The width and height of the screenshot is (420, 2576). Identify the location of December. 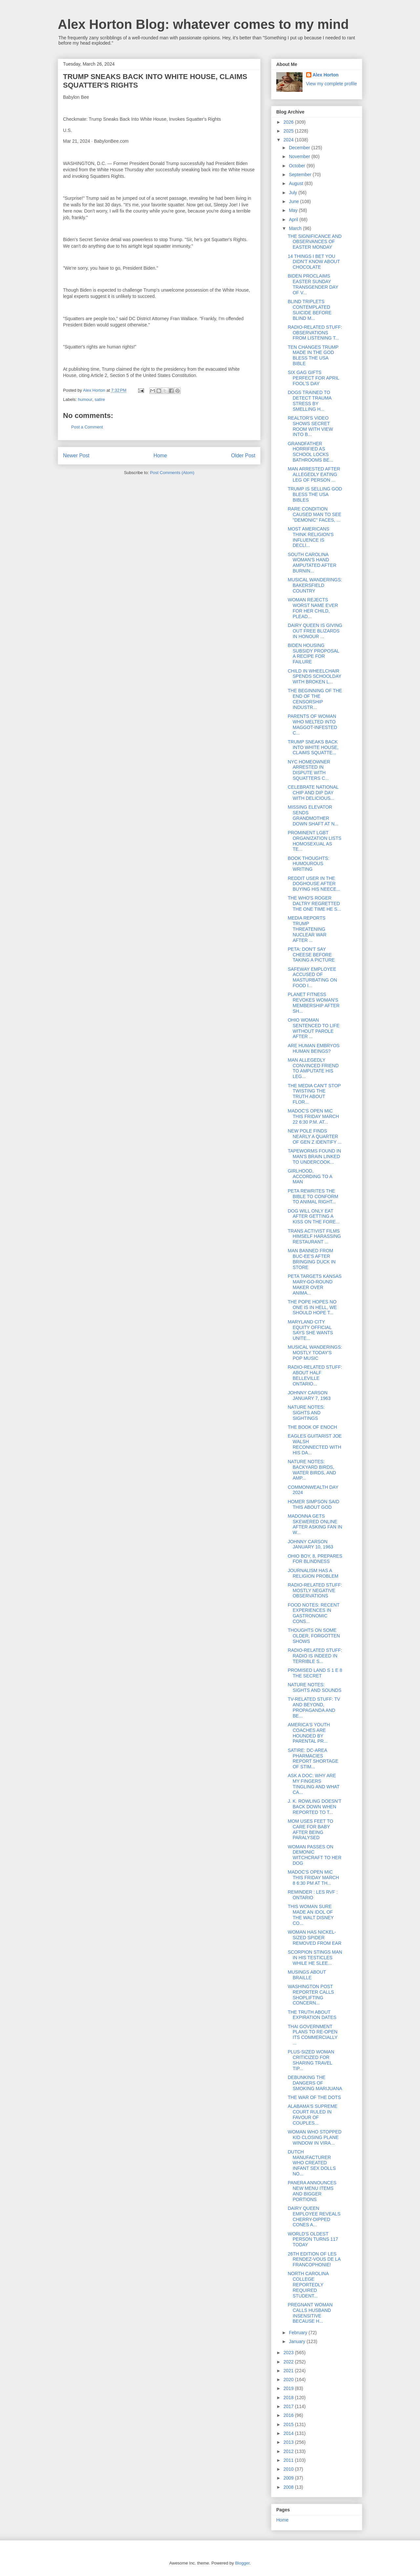
(300, 147).